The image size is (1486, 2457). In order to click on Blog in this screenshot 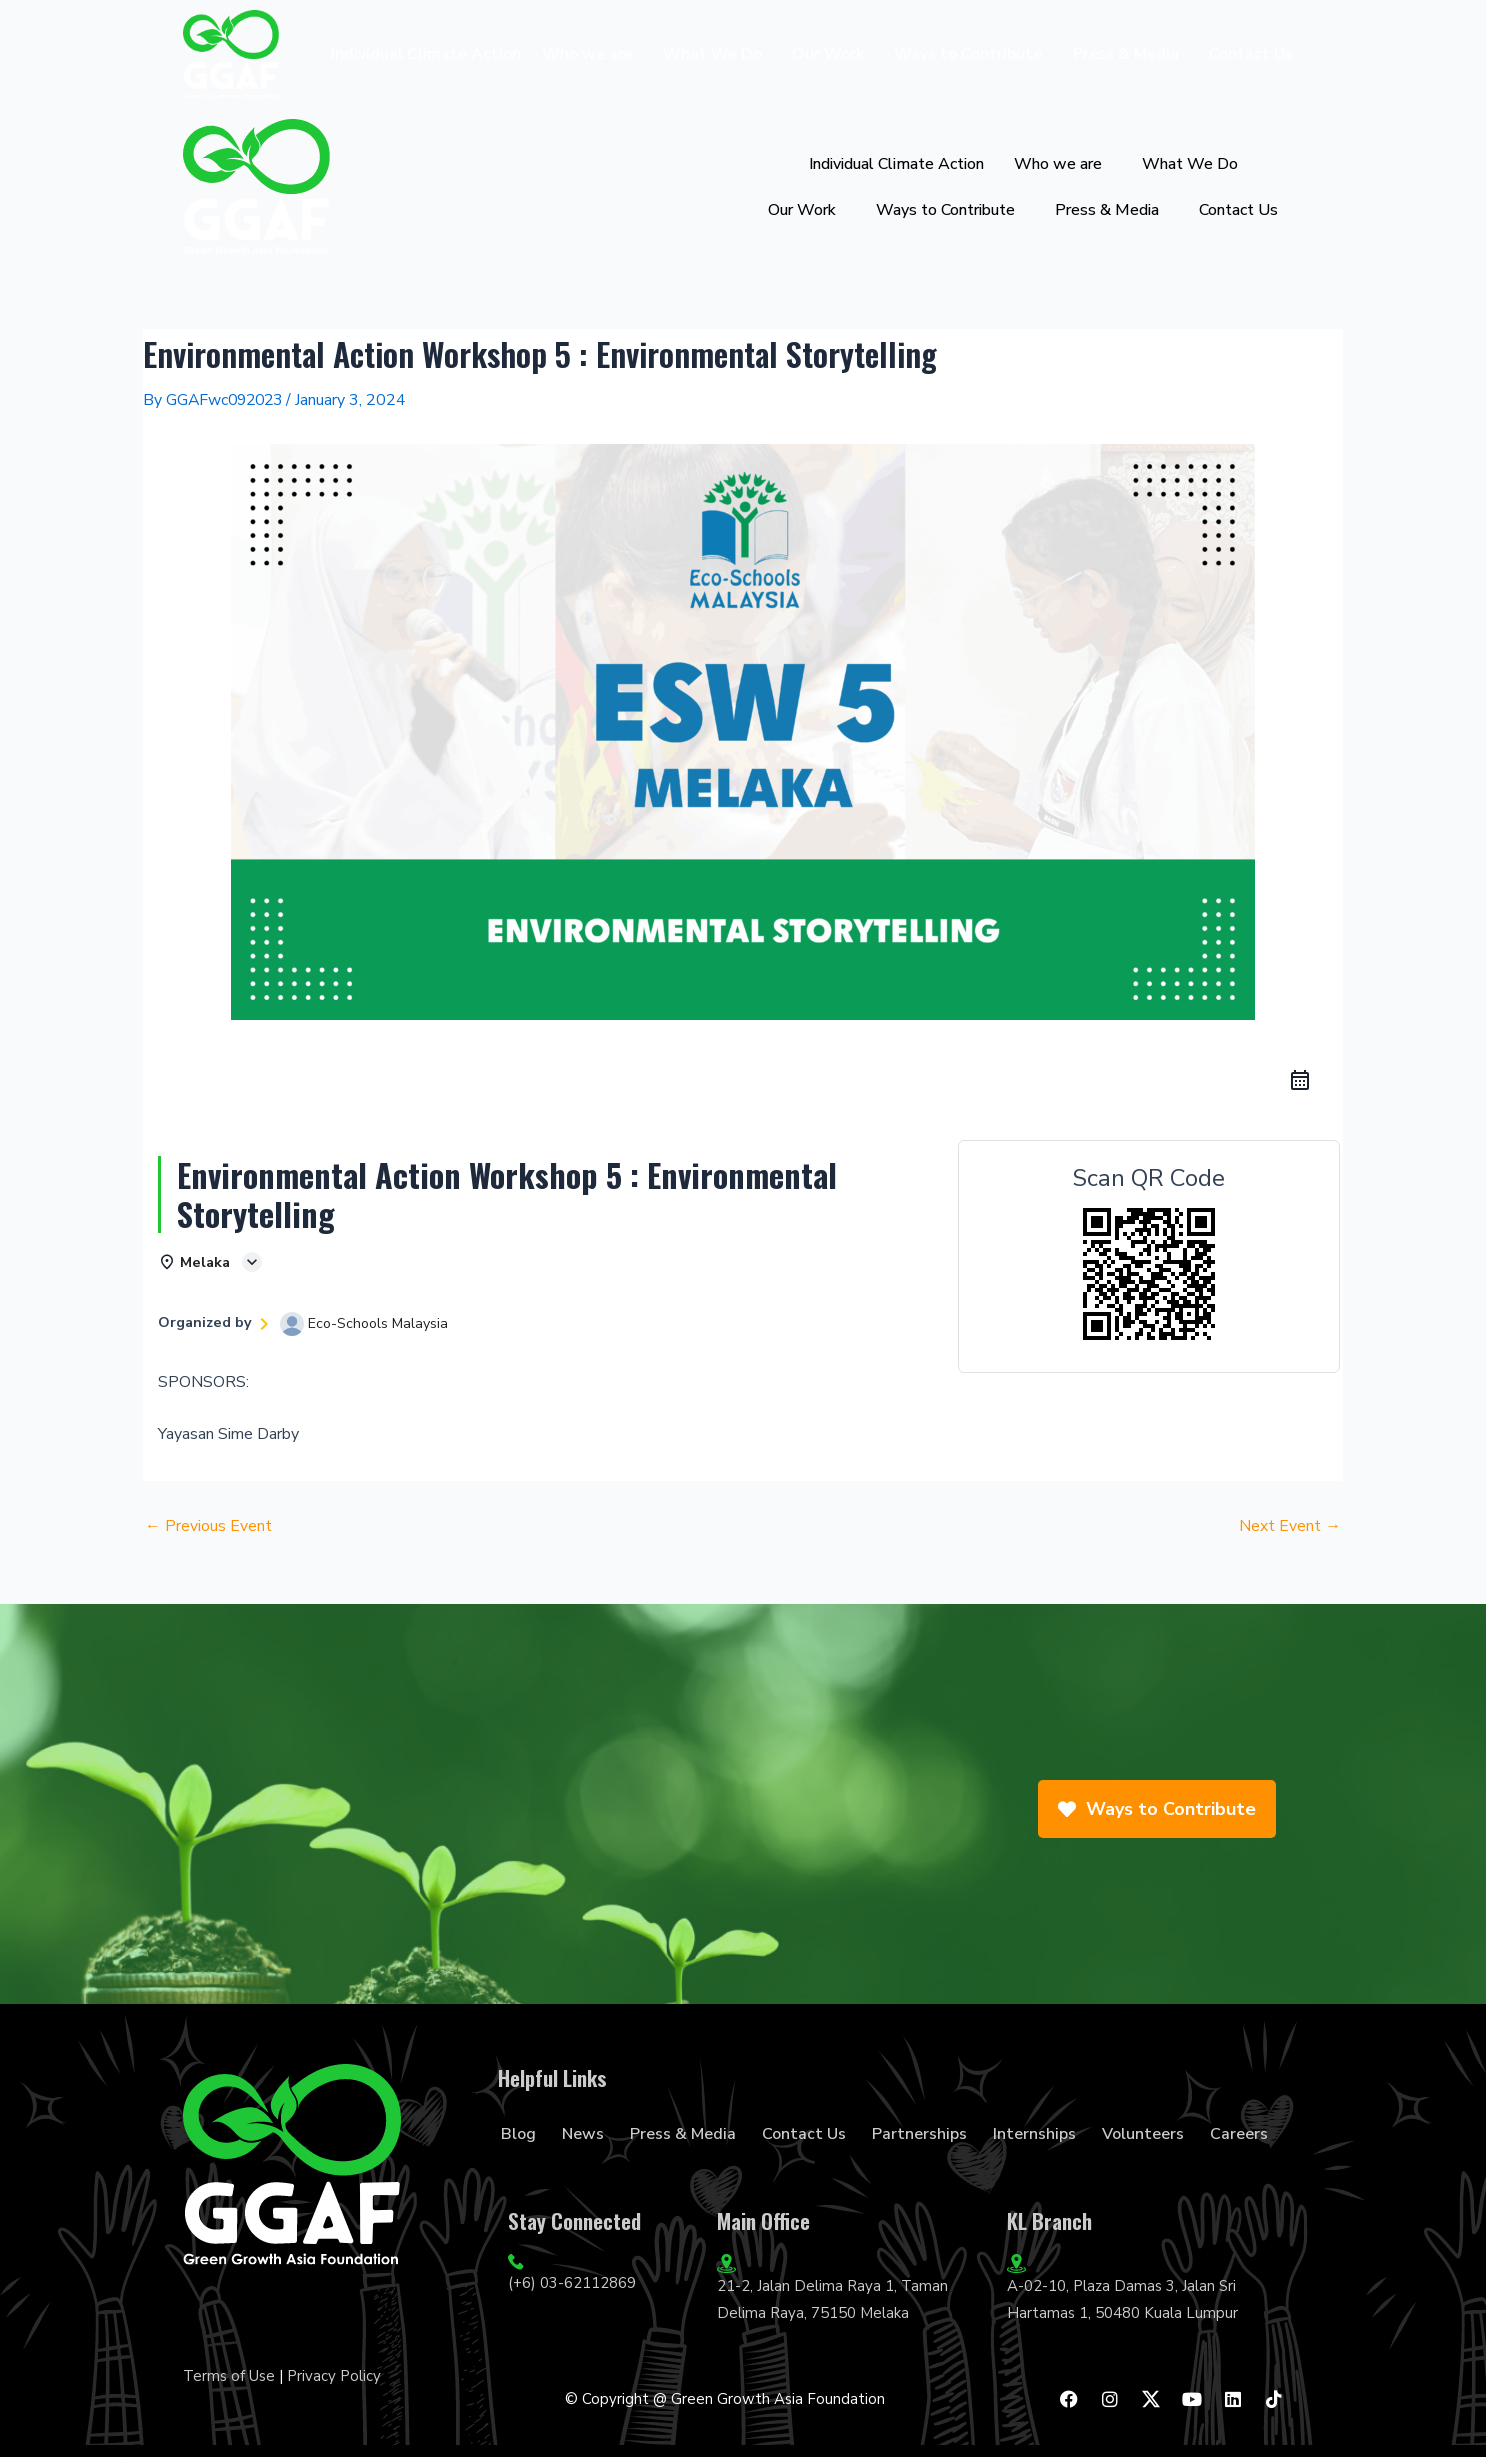, I will do `click(518, 2134)`.